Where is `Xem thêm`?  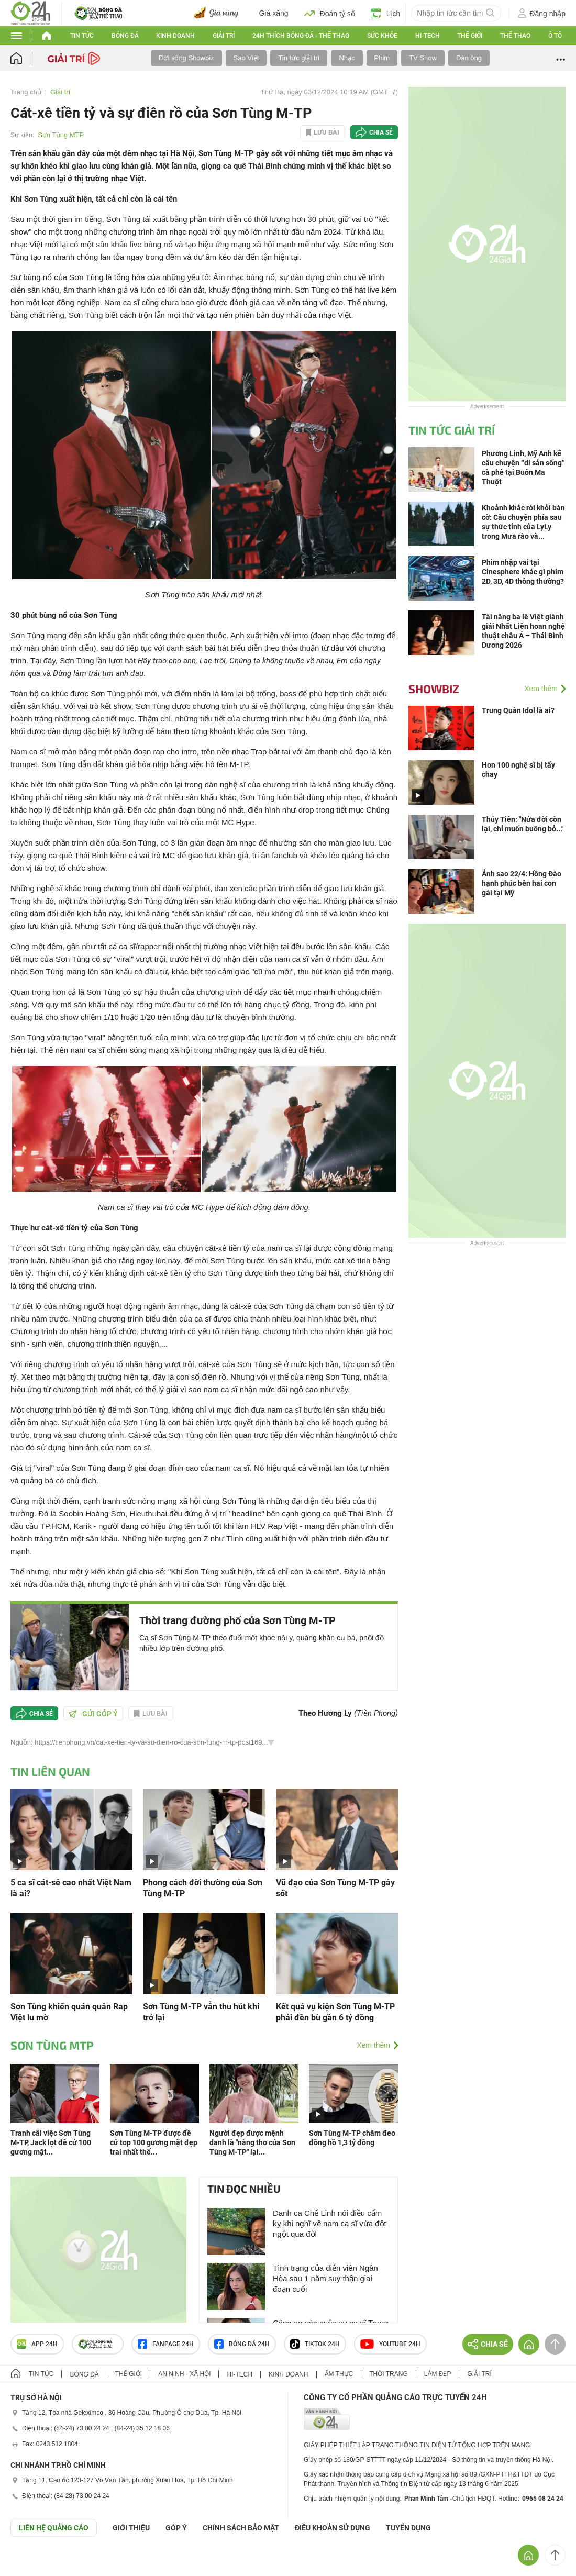
Xem thêm is located at coordinates (373, 2045).